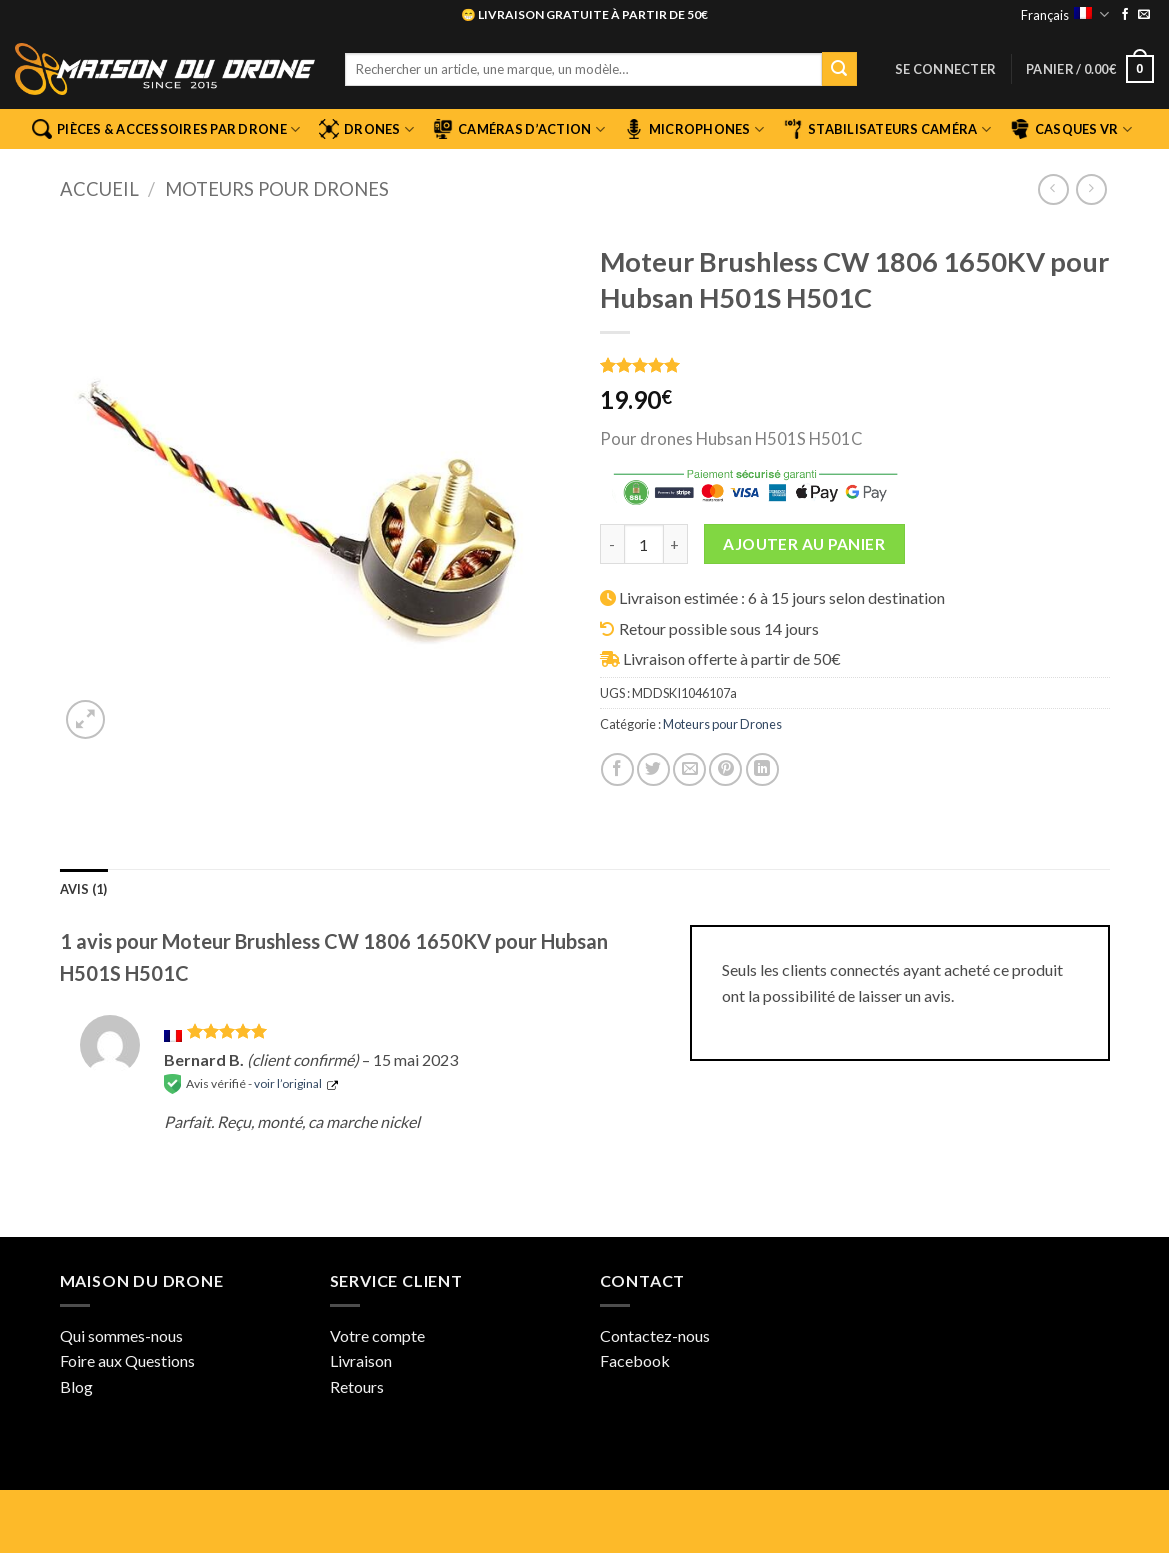 The width and height of the screenshot is (1169, 1553). Describe the element at coordinates (288, 1083) in the screenshot. I see `voir l’original` at that location.